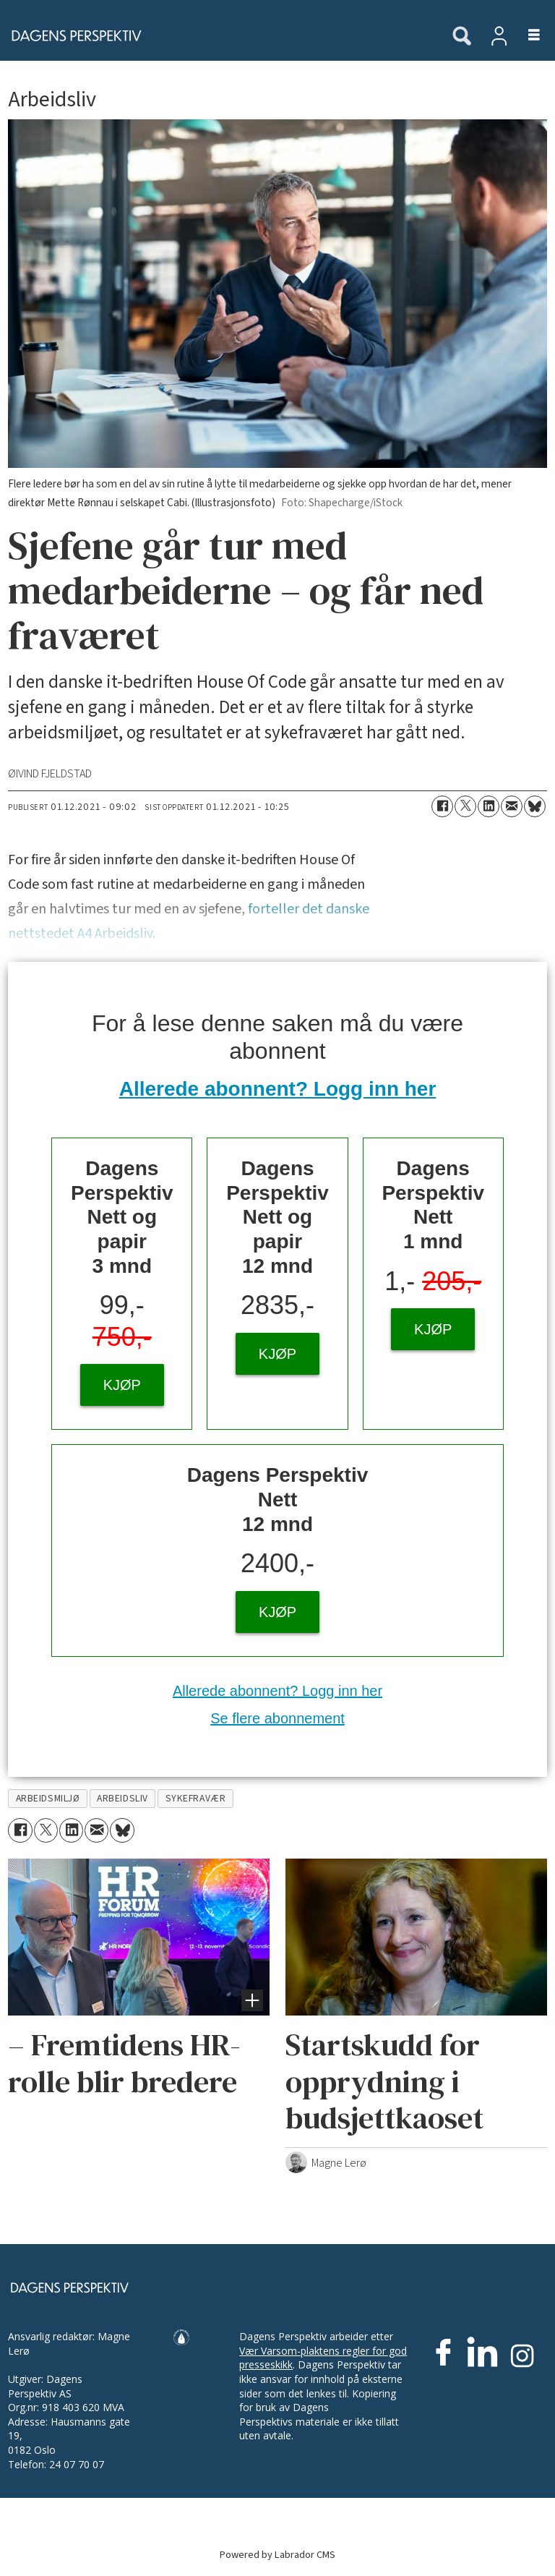 The width and height of the screenshot is (555, 2576). Describe the element at coordinates (277, 2554) in the screenshot. I see `Powered by Labrador CMS` at that location.